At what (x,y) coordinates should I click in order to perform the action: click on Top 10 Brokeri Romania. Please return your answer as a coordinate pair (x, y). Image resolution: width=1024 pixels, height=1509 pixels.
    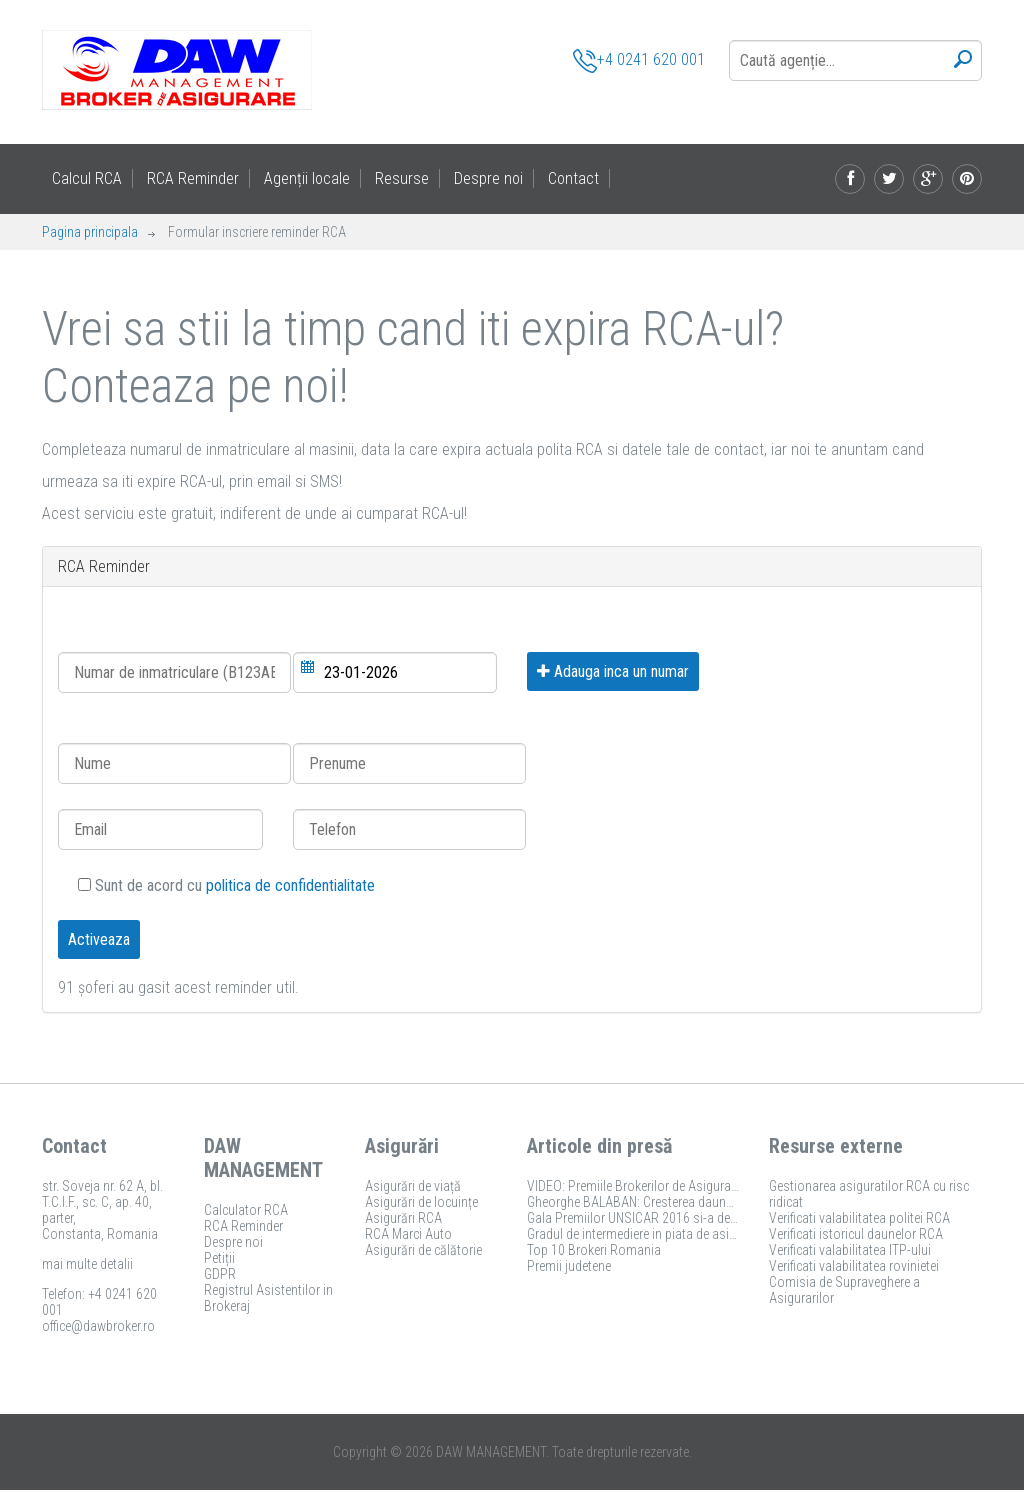
    Looking at the image, I should click on (594, 1250).